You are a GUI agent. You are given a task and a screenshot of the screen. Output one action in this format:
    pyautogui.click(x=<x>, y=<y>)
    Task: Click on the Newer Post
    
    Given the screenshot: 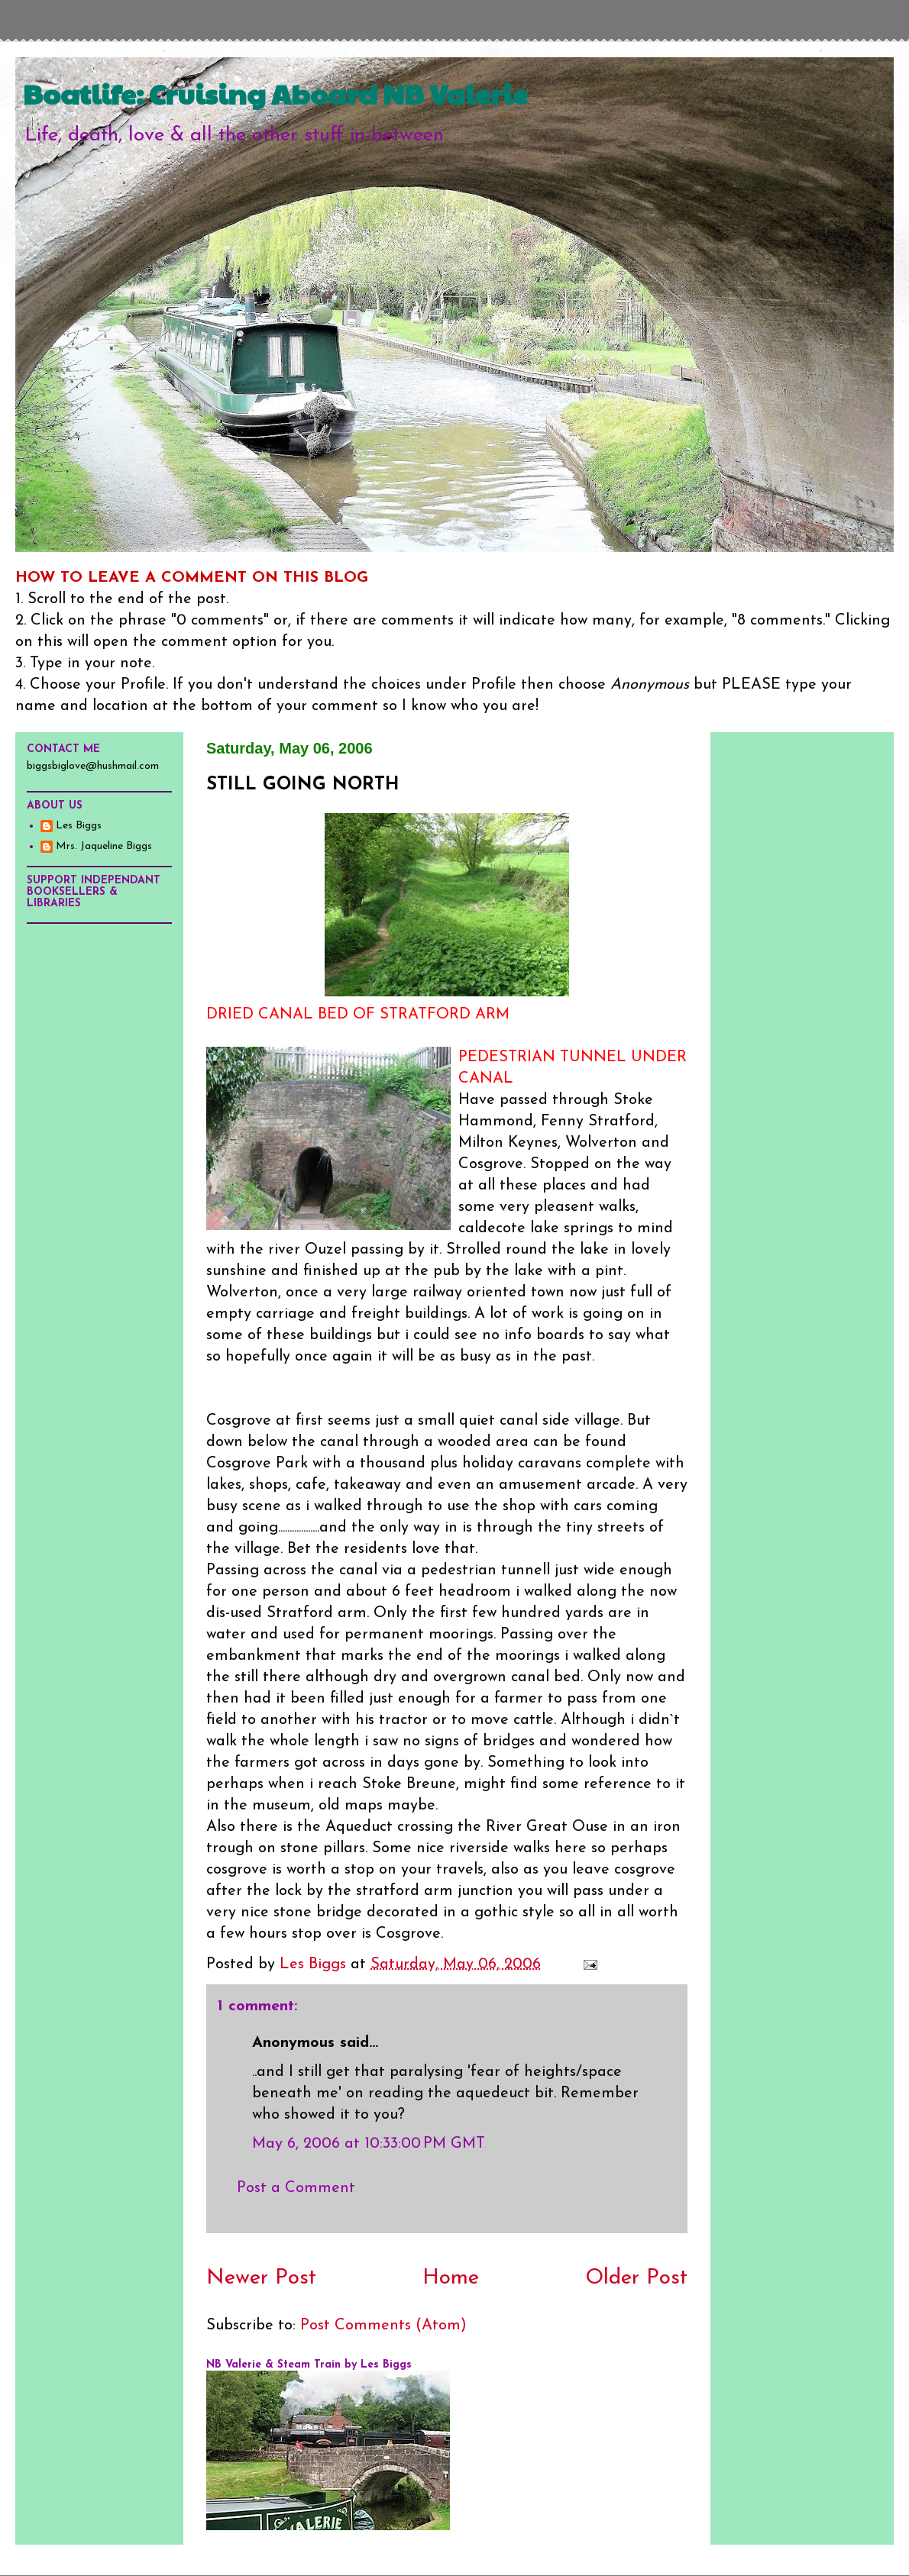 What is the action you would take?
    pyautogui.click(x=261, y=2278)
    